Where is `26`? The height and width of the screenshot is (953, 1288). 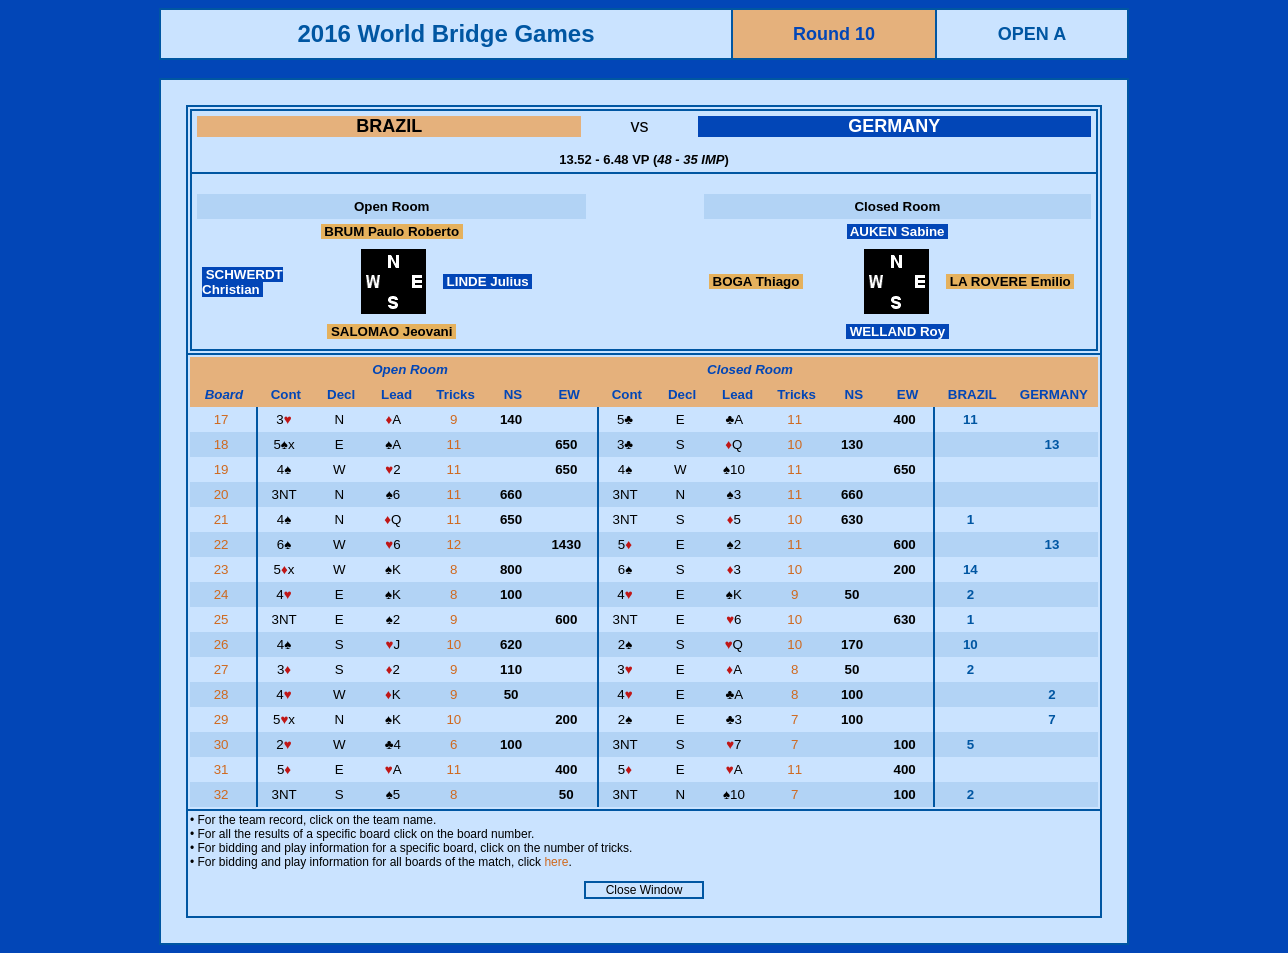 26 is located at coordinates (223, 644).